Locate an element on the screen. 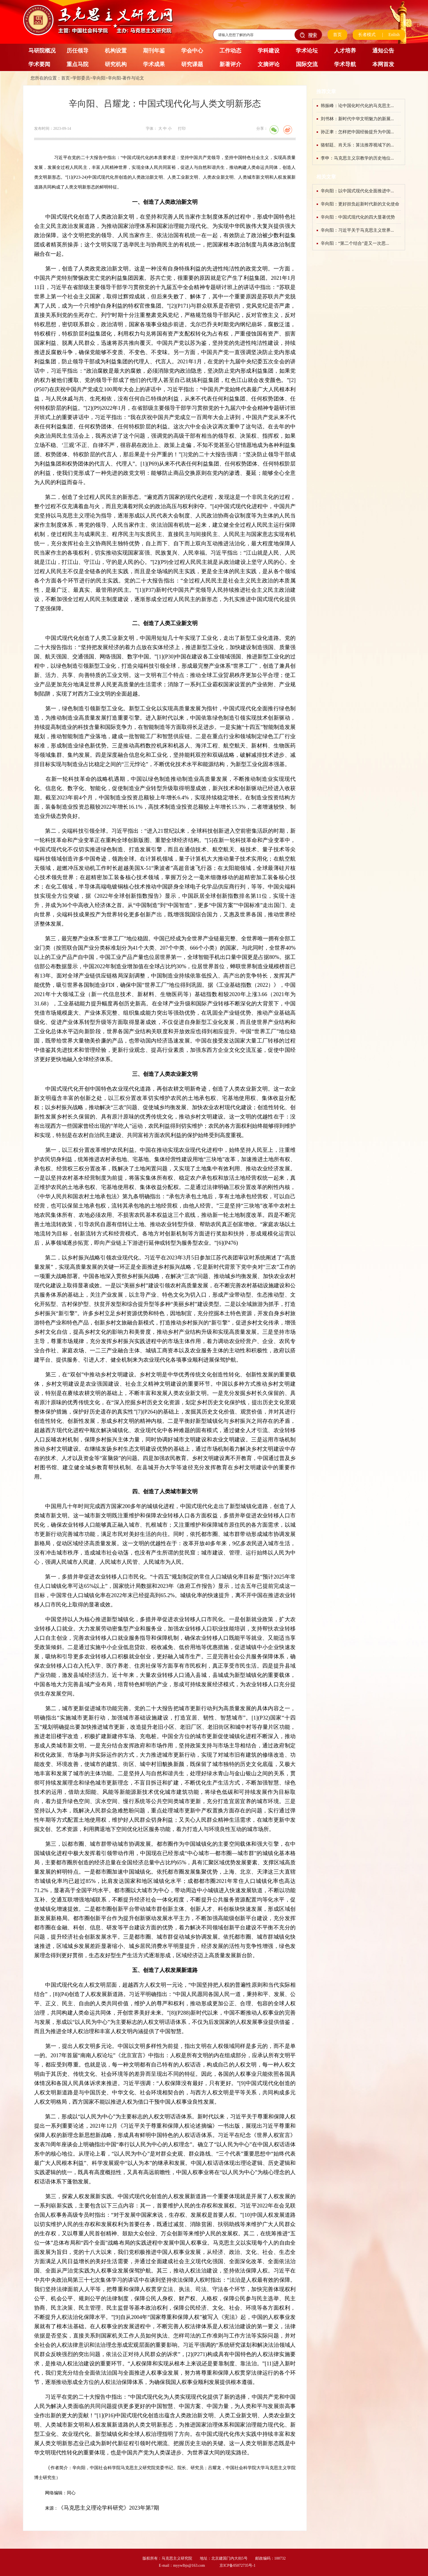 This screenshot has height=2576, width=428. 韩振峰：论中国化时代化的马克思主... is located at coordinates (357, 105).